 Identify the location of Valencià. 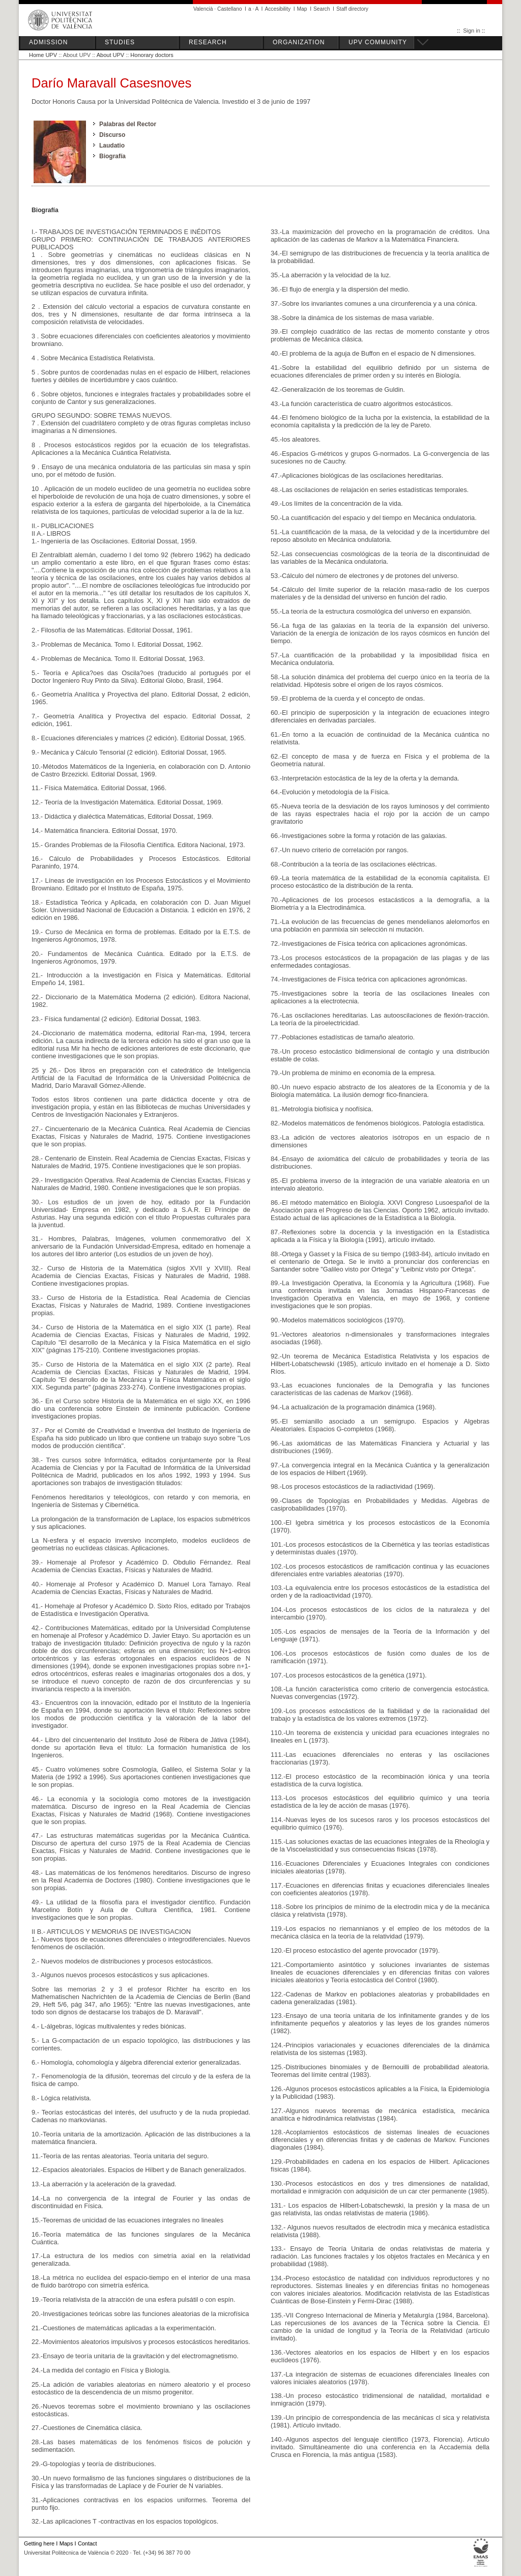
(203, 9).